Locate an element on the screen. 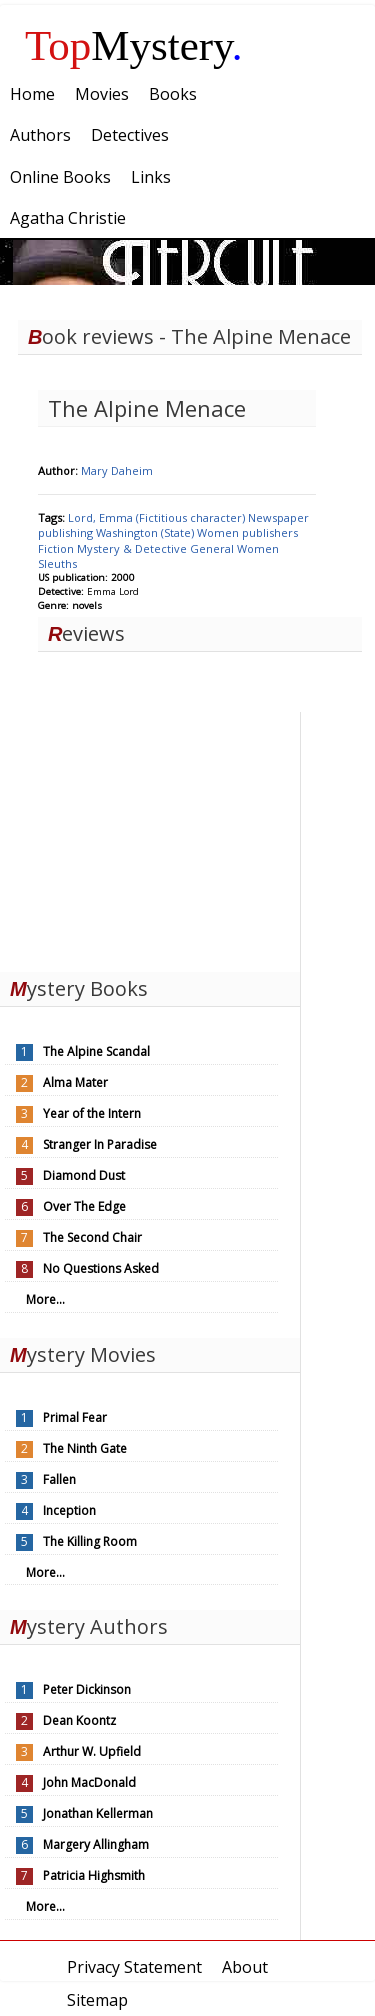 Image resolution: width=375 pixels, height=2016 pixels. Dean Koontz is located at coordinates (79, 1720).